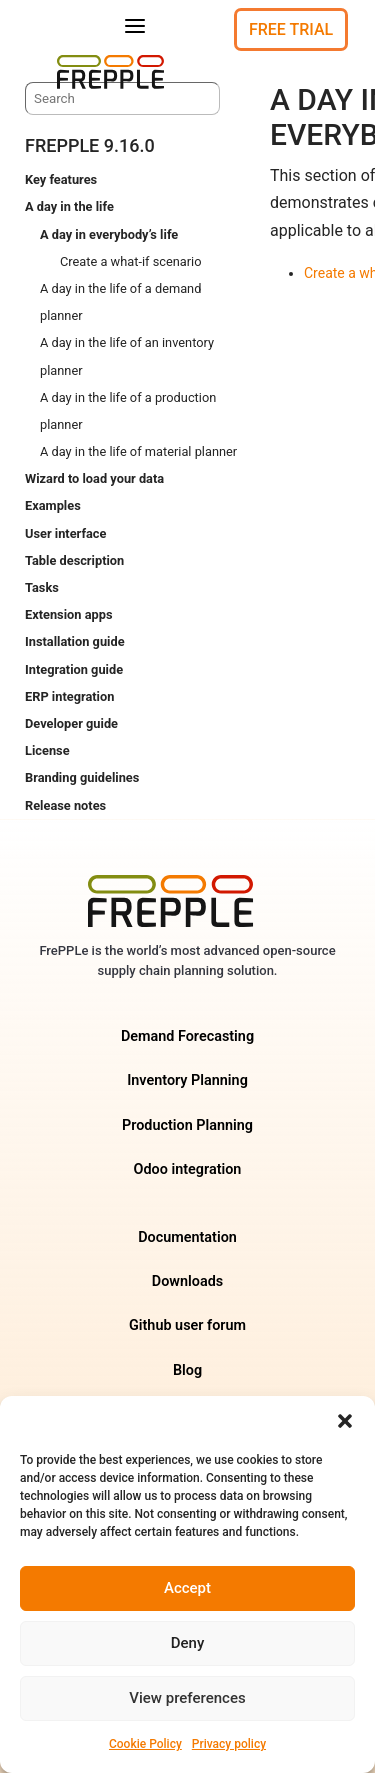  Describe the element at coordinates (65, 805) in the screenshot. I see `Release notes` at that location.